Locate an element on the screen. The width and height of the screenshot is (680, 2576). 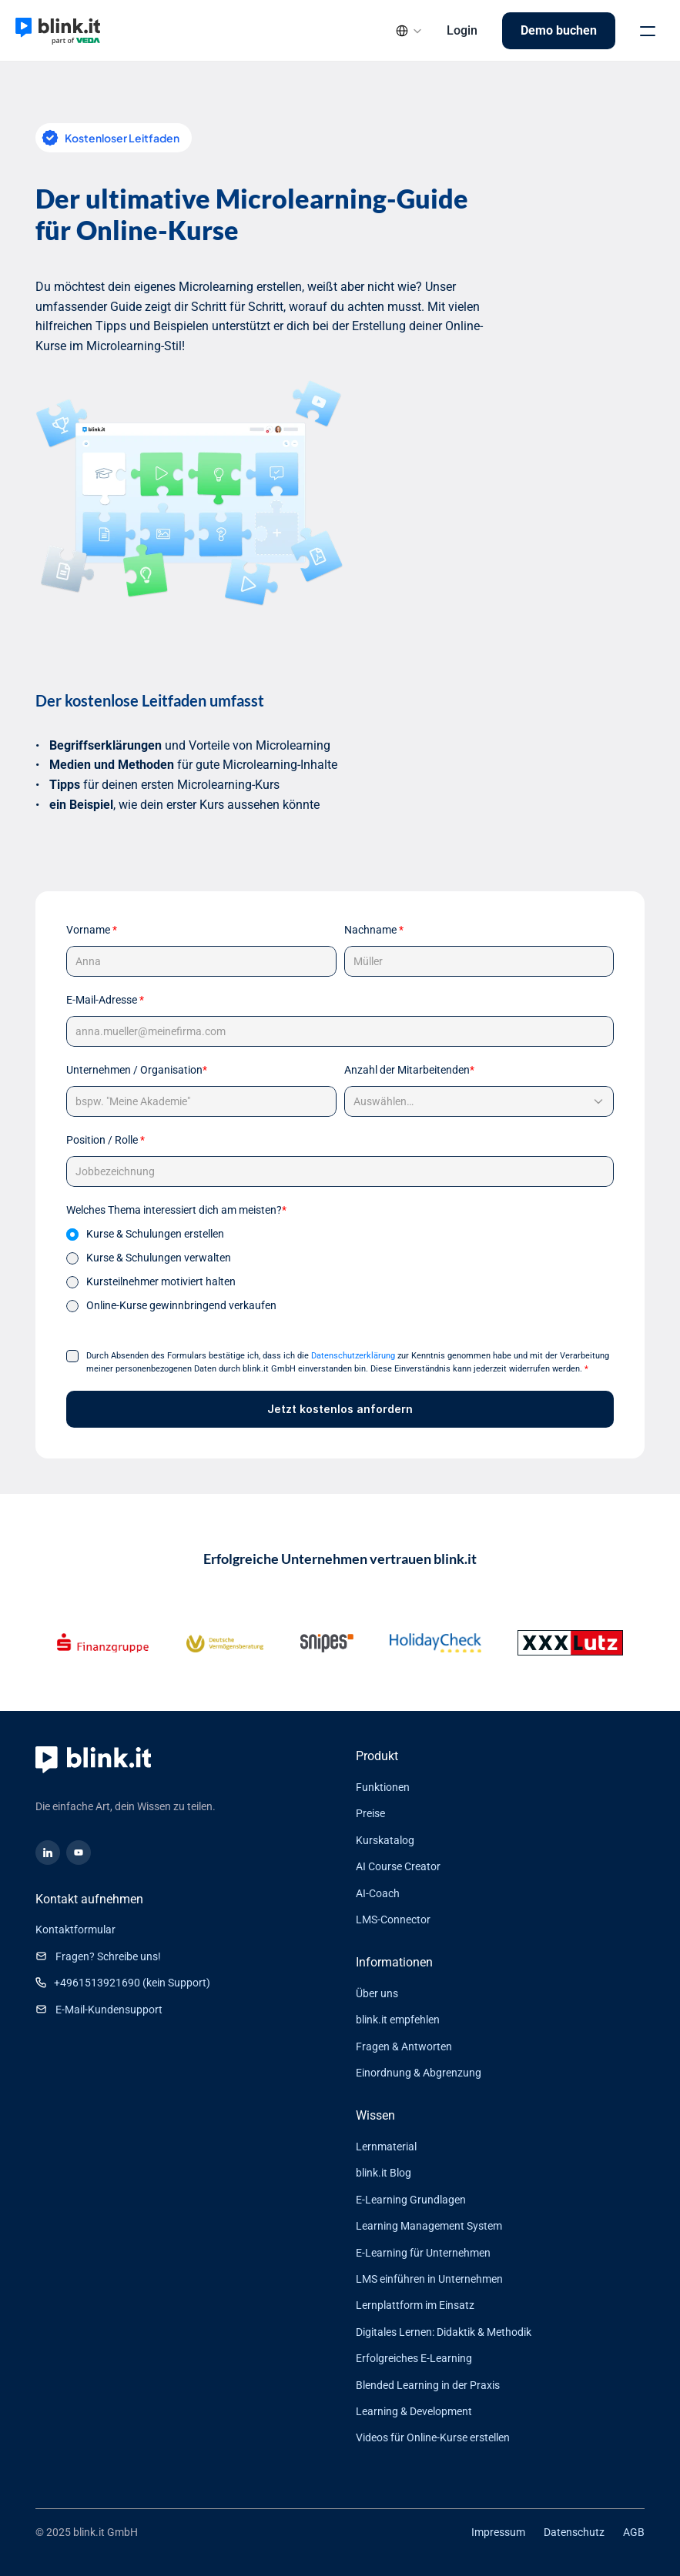
Learning & Development is located at coordinates (414, 2411).